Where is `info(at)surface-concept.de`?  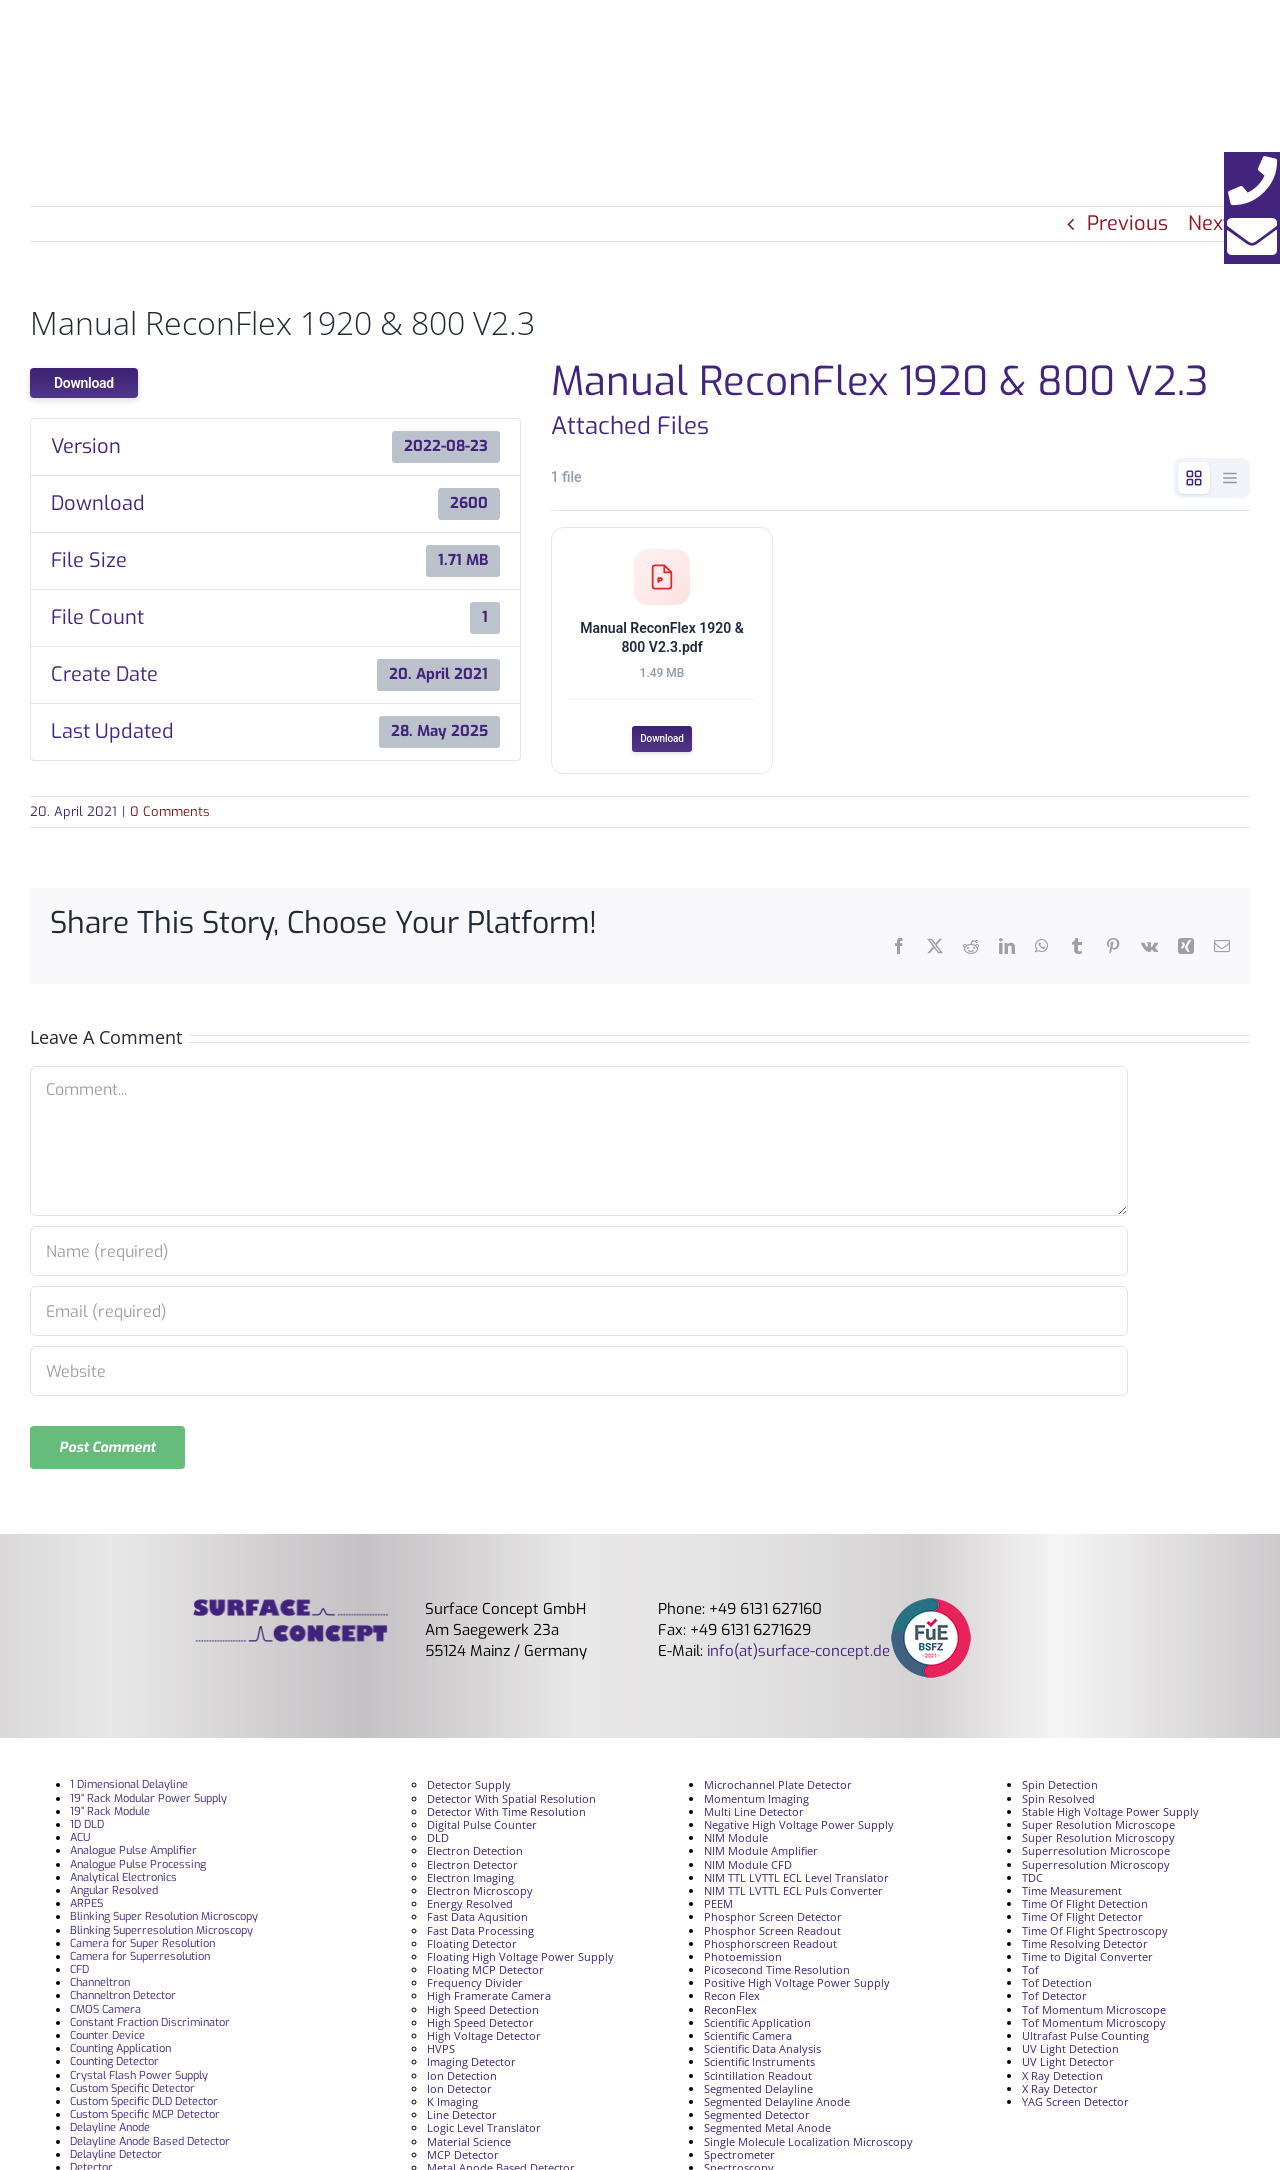
info(at)surface-concept.de is located at coordinates (796, 1656).